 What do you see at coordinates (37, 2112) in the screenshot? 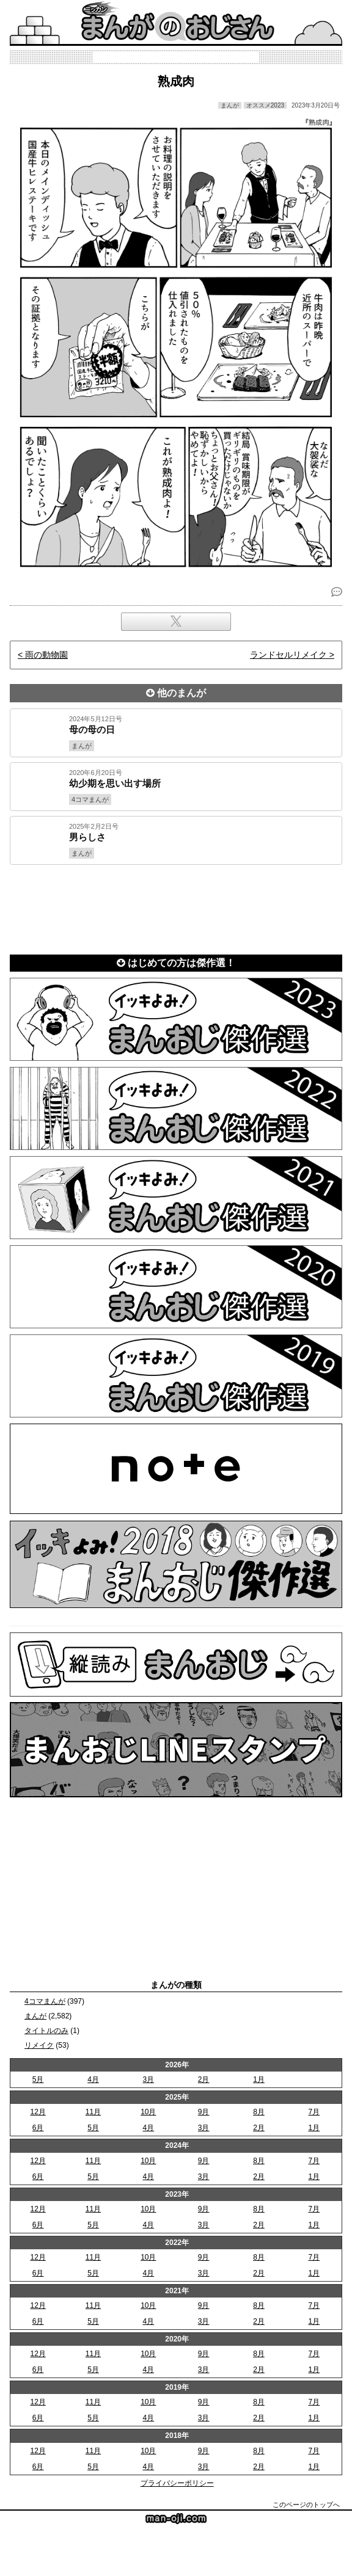
I see `12月` at bounding box center [37, 2112].